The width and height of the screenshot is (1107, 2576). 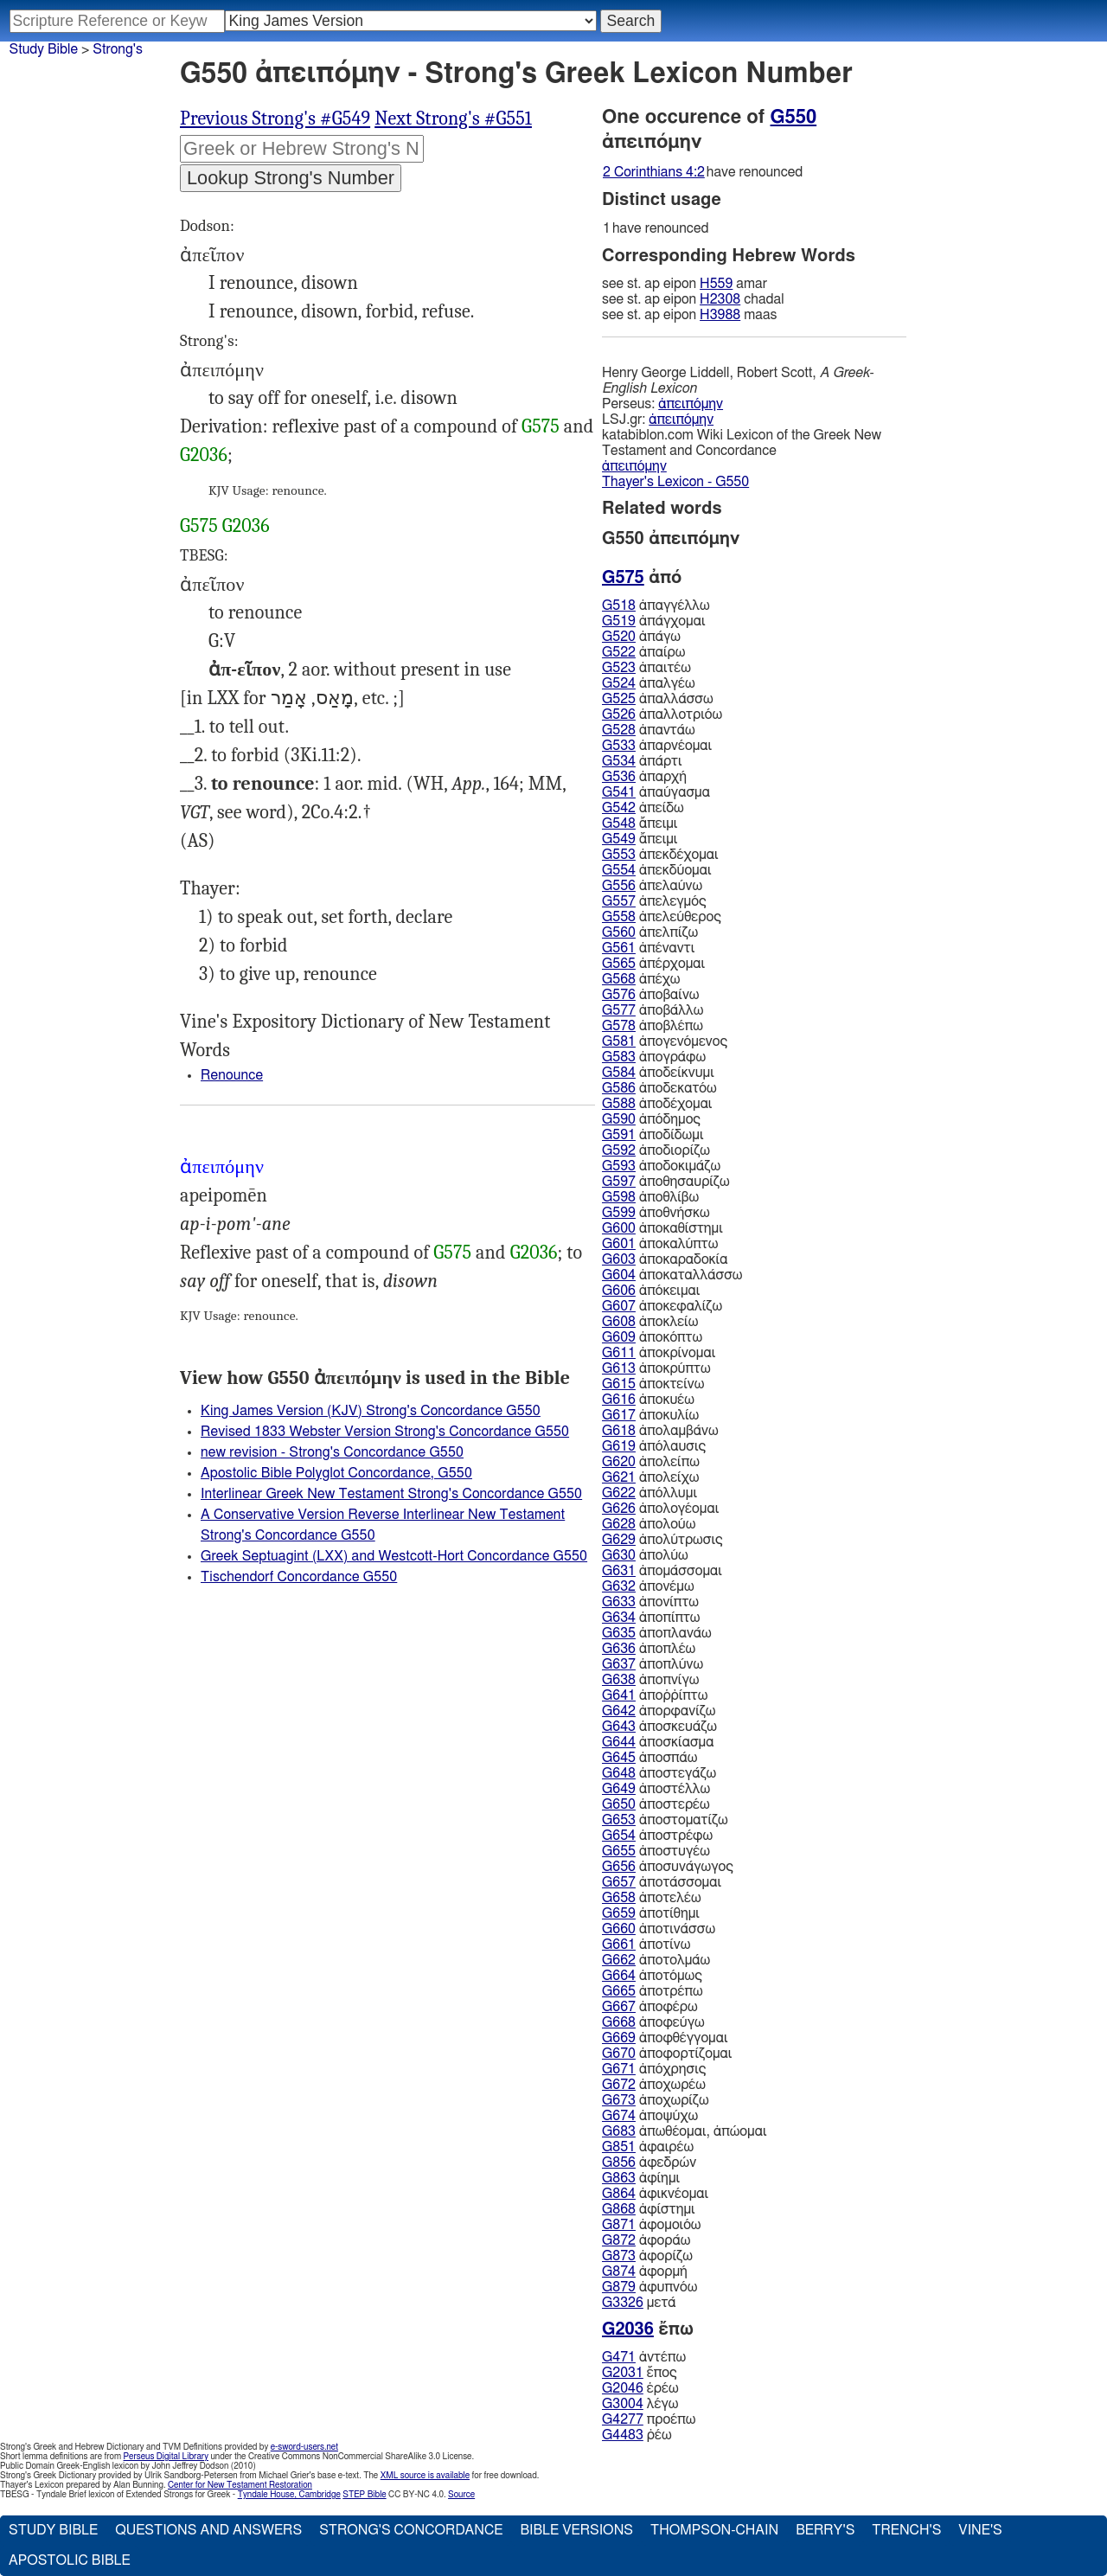 What do you see at coordinates (653, 621) in the screenshot?
I see `ἀπάγχομαι` at bounding box center [653, 621].